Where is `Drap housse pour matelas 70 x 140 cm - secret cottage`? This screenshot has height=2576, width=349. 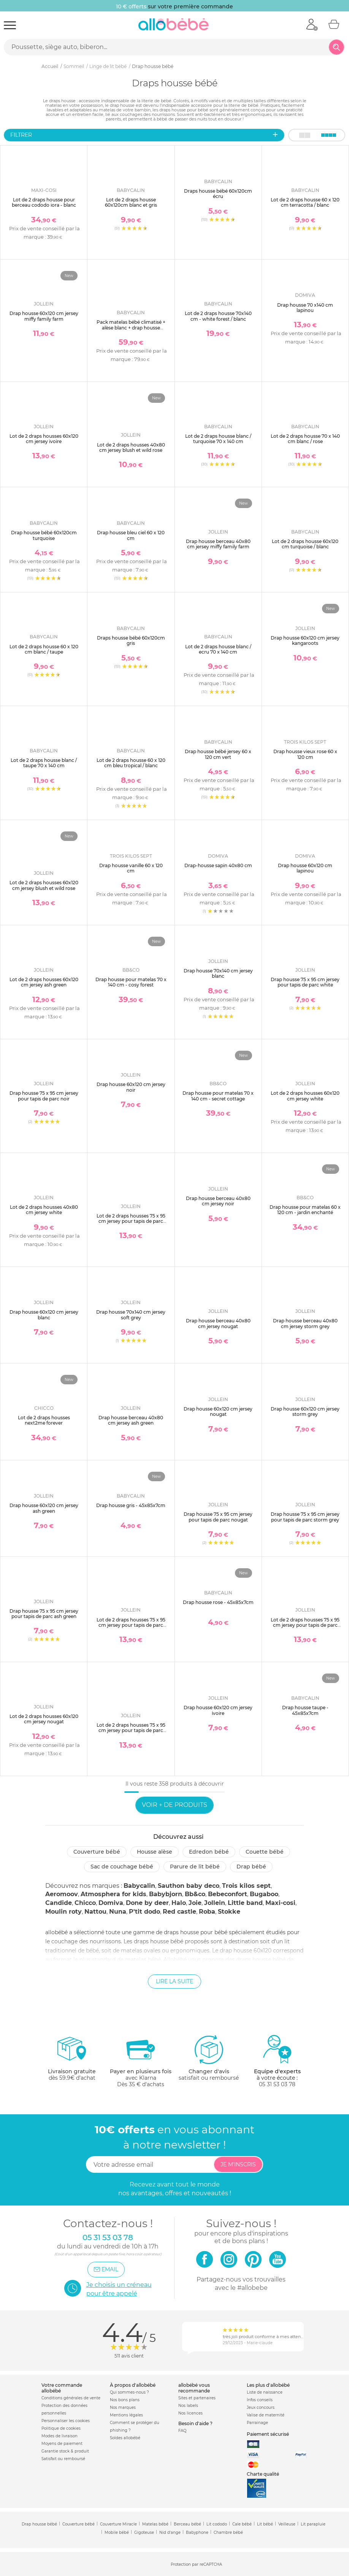 Drap housse pour matelas 70 x 140 cm - secret cottage is located at coordinates (218, 1095).